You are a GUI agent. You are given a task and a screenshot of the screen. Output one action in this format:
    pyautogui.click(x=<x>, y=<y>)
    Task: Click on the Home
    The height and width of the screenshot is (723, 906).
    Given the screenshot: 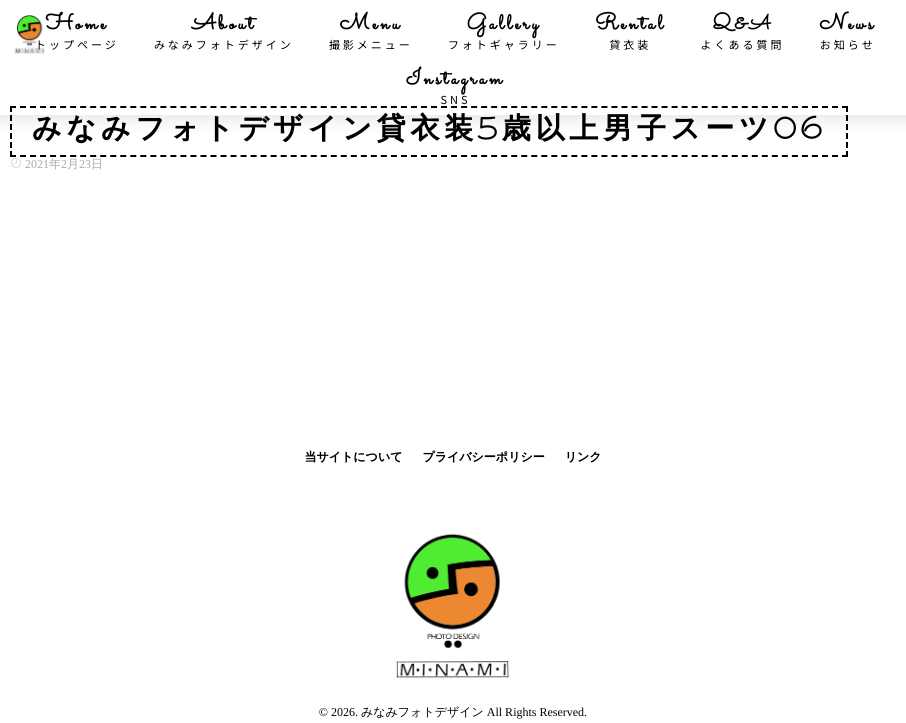 What is the action you would take?
    pyautogui.click(x=77, y=32)
    